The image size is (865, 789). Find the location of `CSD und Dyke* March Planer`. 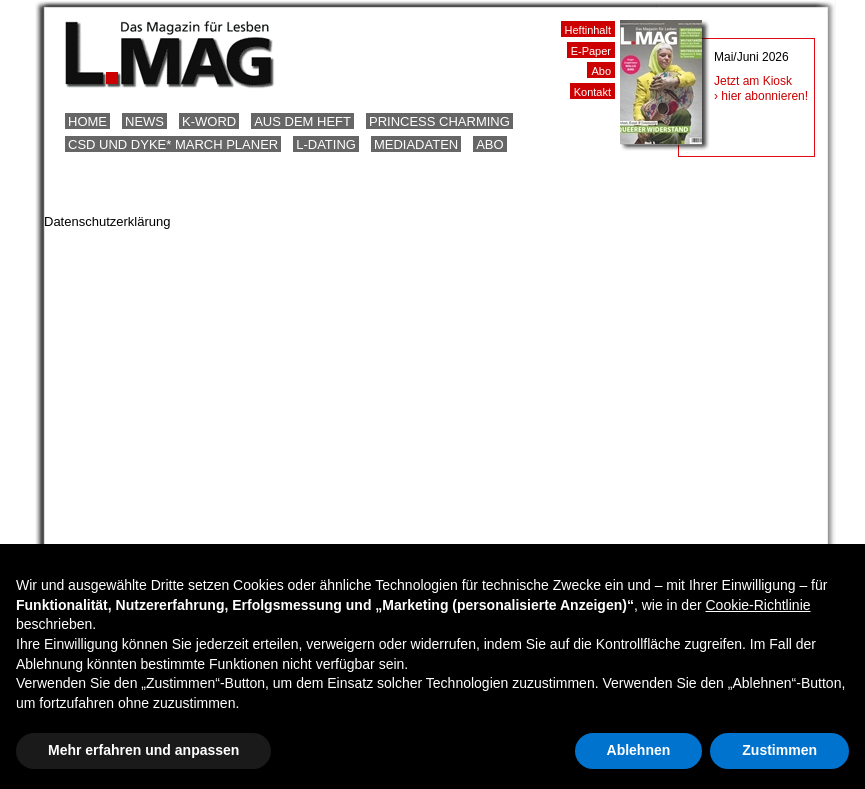

CSD und Dyke* March Planer is located at coordinates (173, 144).